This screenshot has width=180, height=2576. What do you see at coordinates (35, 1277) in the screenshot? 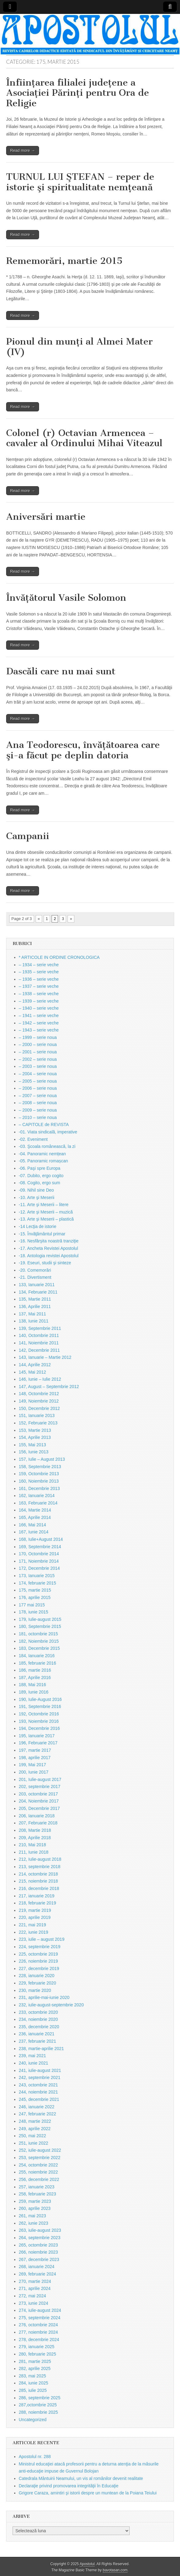
I see `-21. Divertisment` at bounding box center [35, 1277].